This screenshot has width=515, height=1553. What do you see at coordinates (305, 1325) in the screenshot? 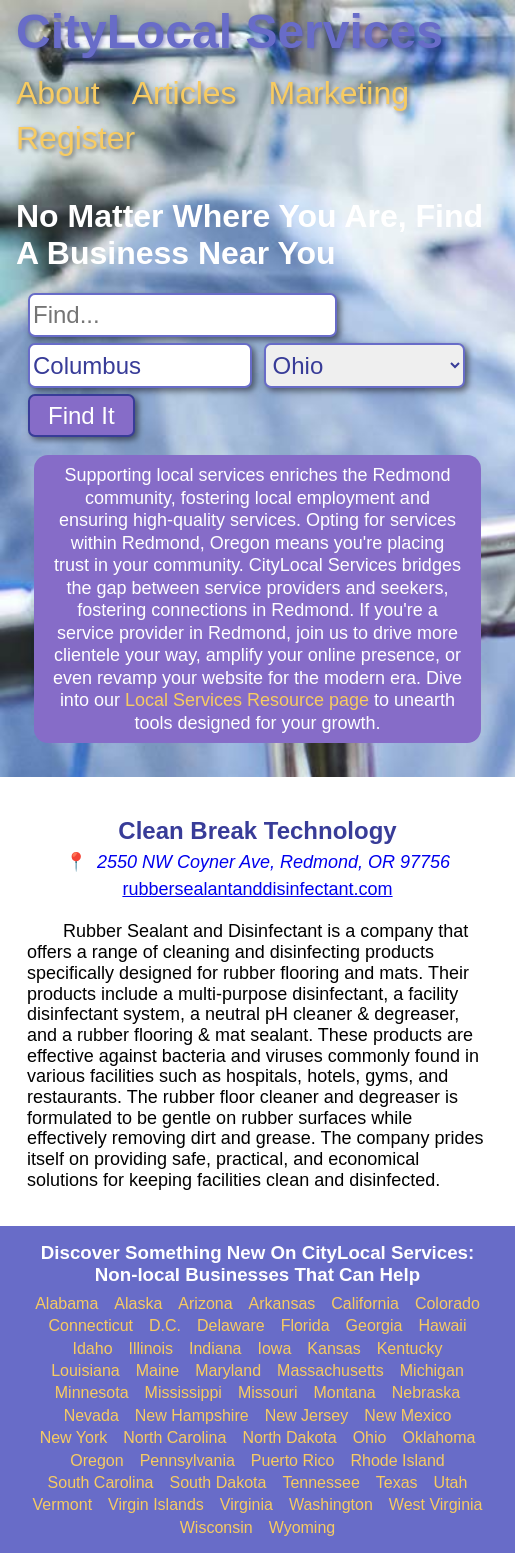
I see `Florida` at bounding box center [305, 1325].